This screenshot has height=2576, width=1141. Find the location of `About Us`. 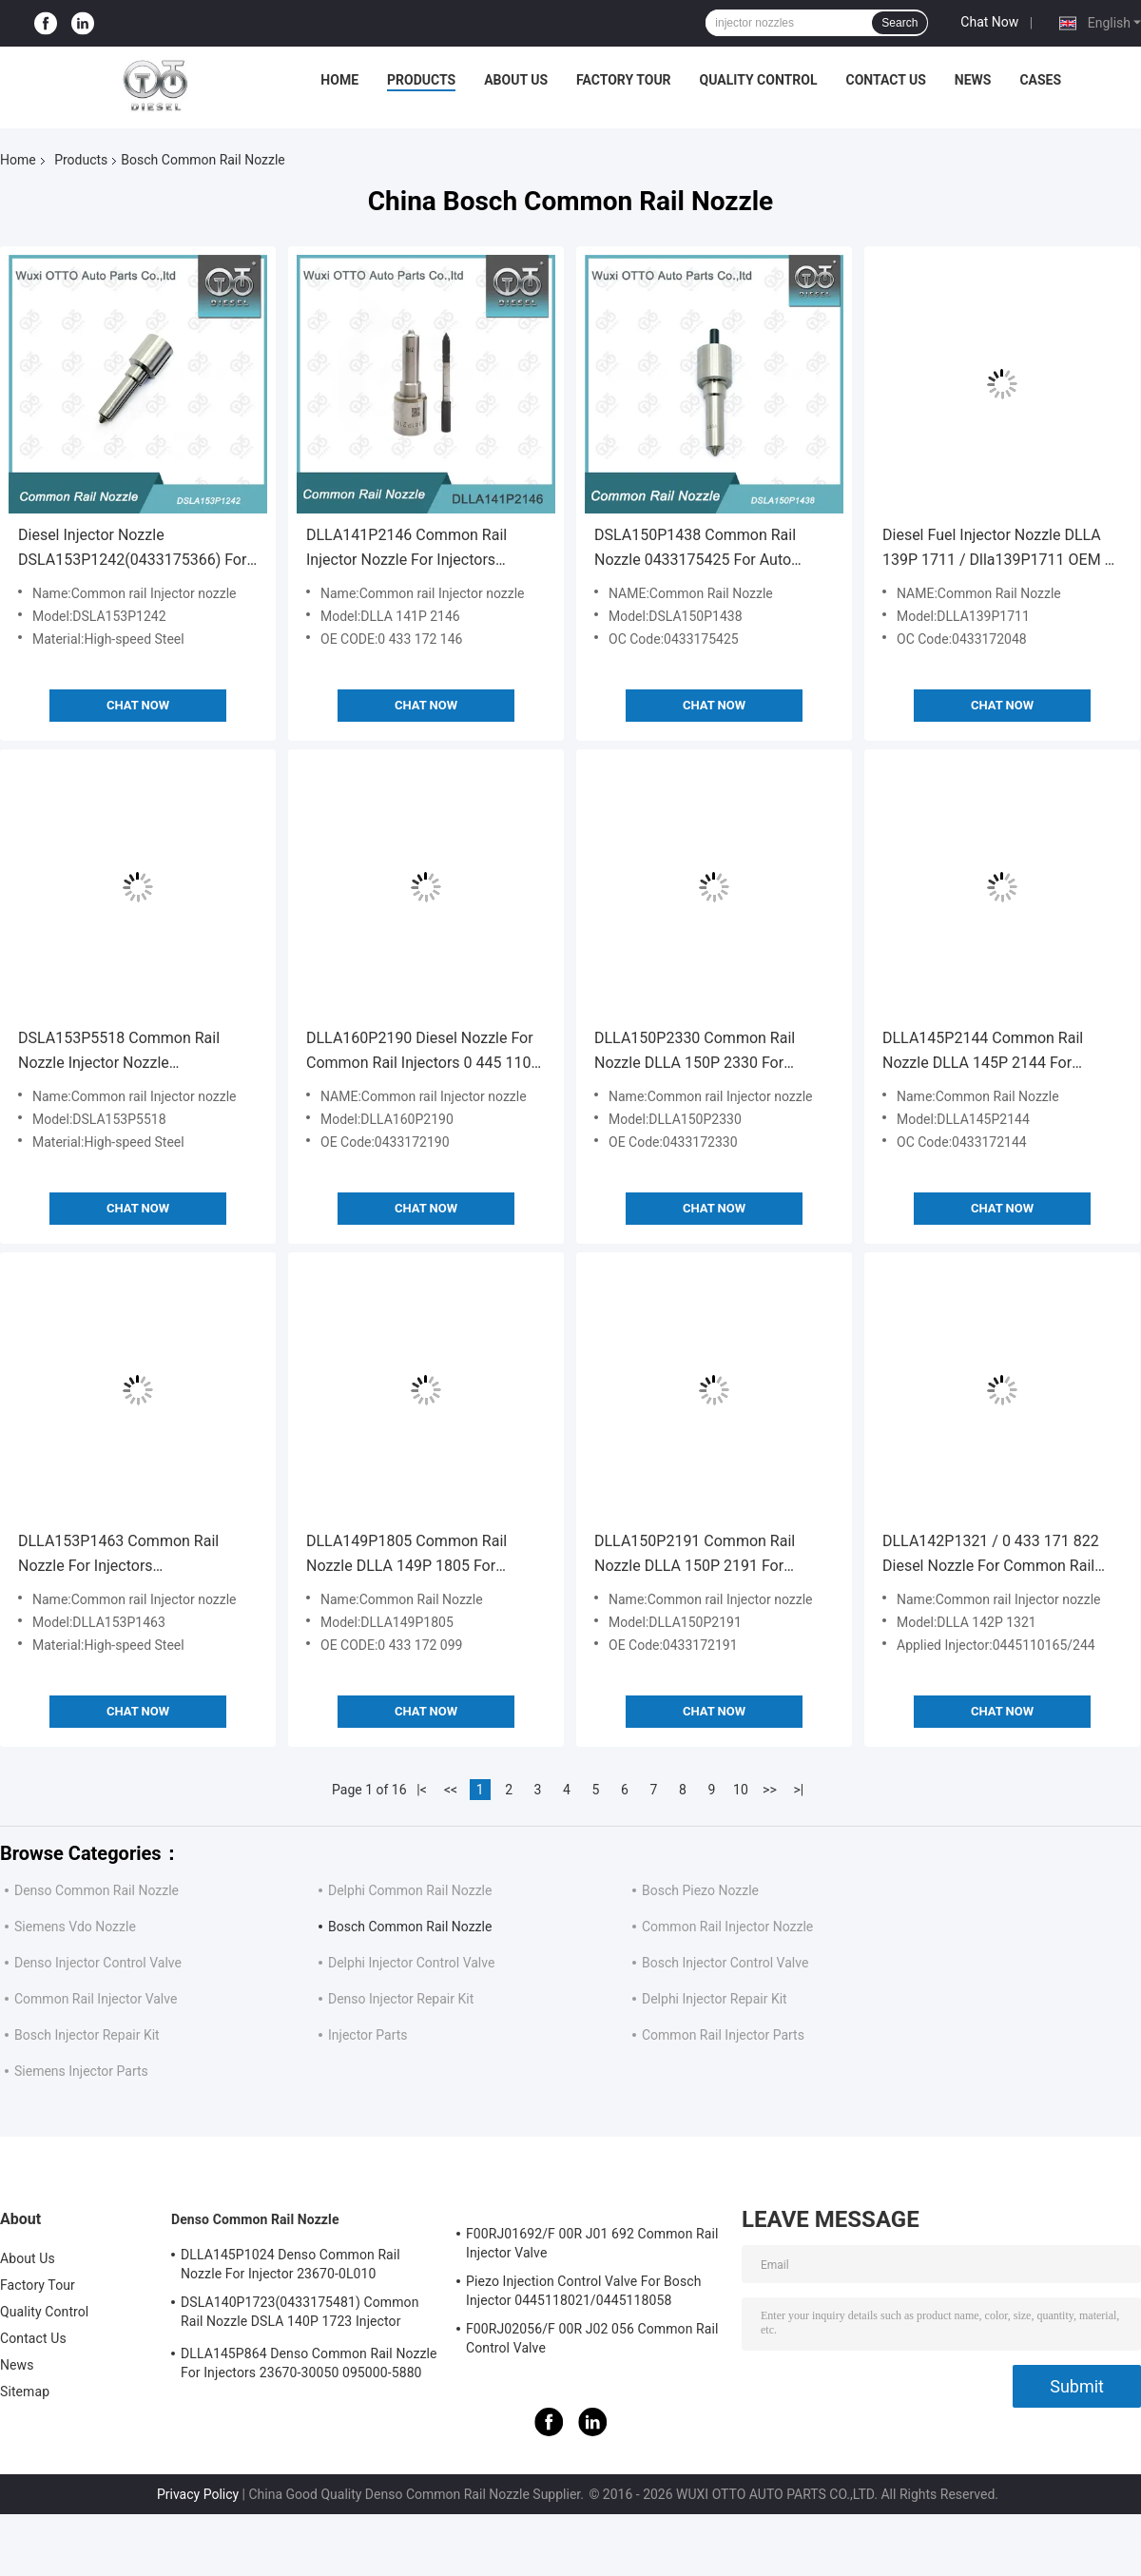

About Us is located at coordinates (516, 79).